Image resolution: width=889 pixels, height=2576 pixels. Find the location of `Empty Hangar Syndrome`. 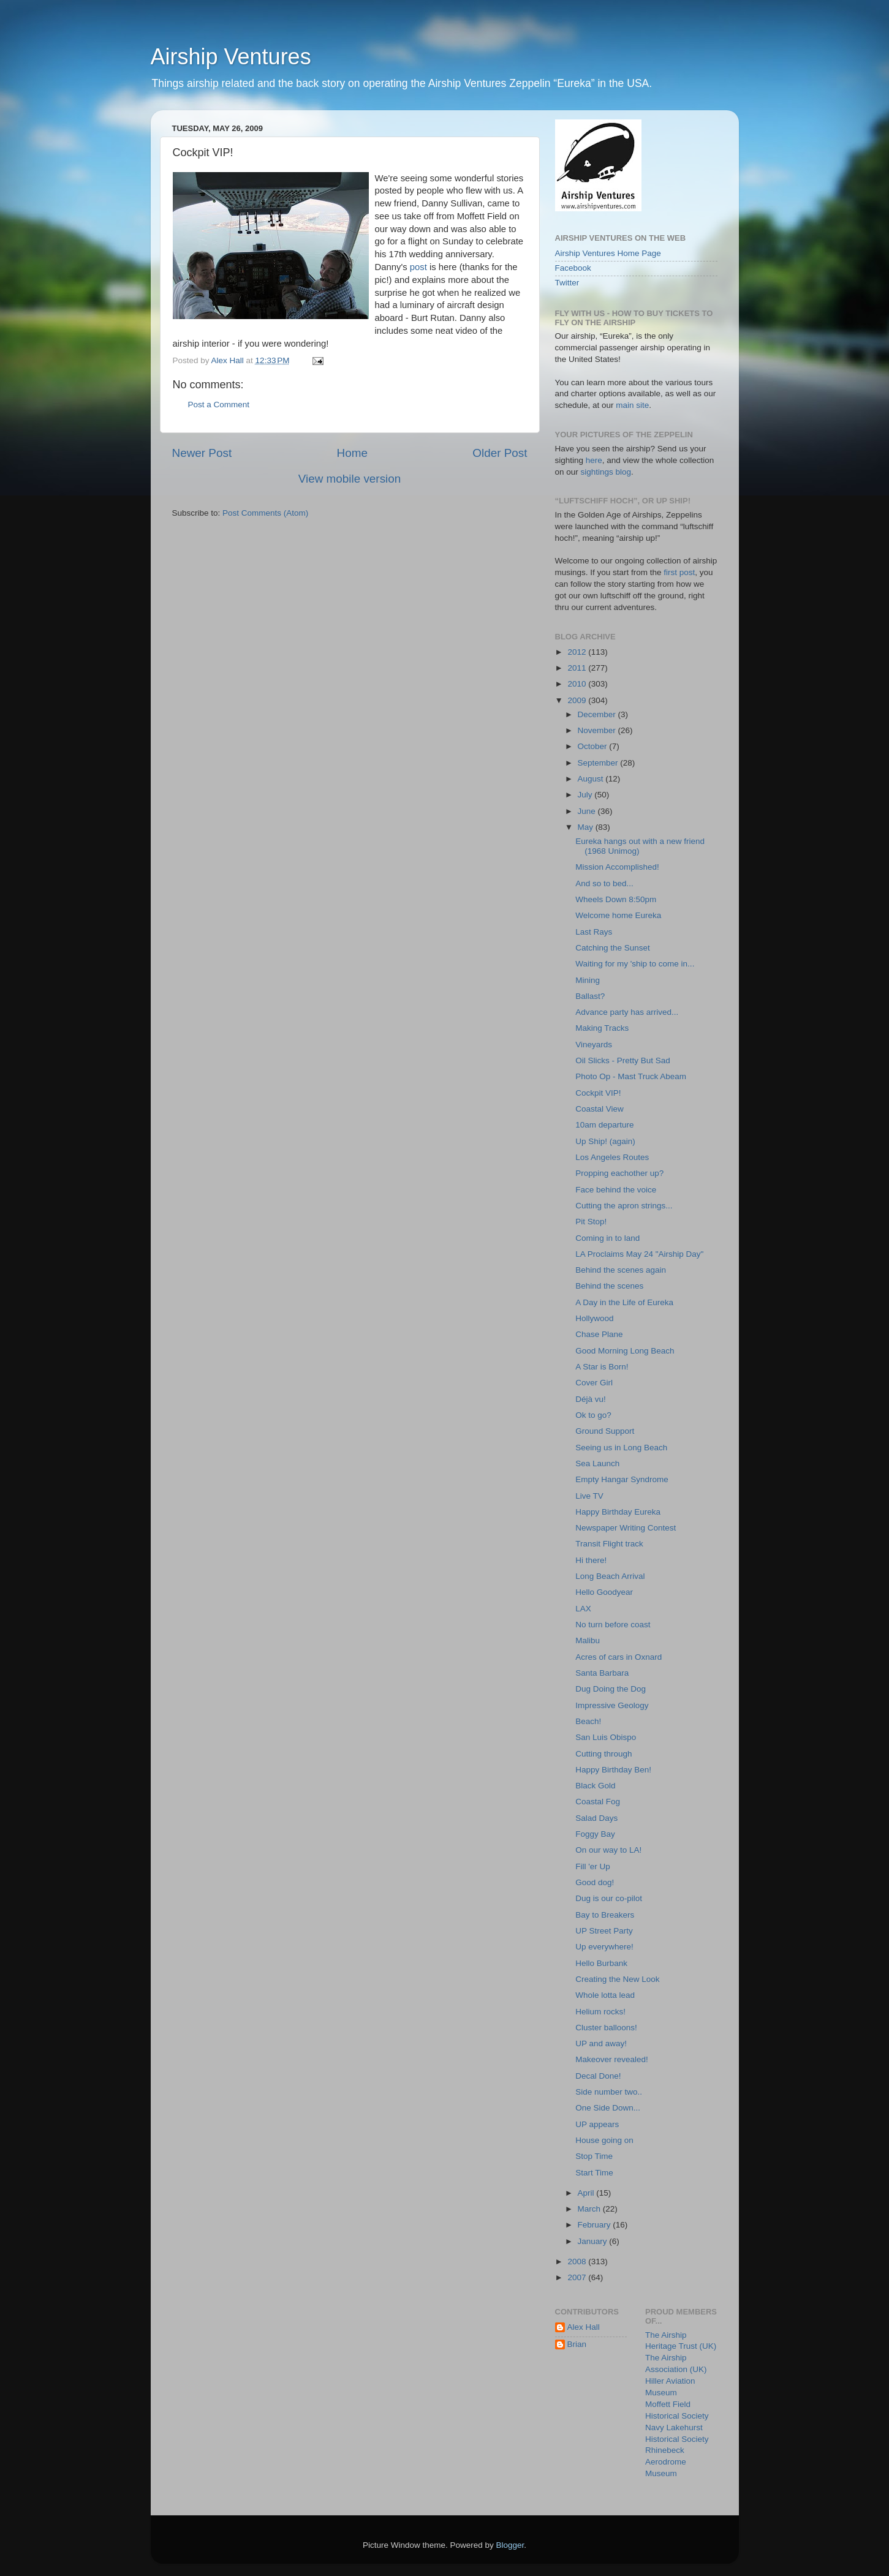

Empty Hangar Syndrome is located at coordinates (621, 1479).